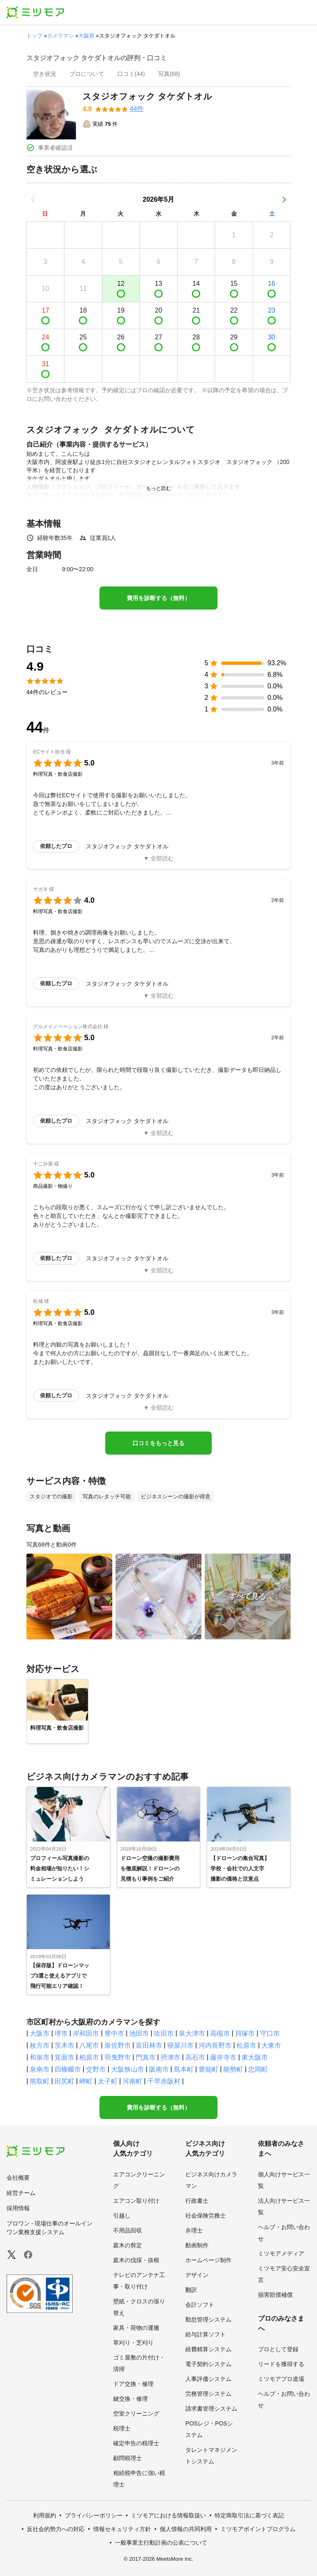 This screenshot has width=317, height=2576. Describe the element at coordinates (208, 2393) in the screenshot. I see `労務管理システム` at that location.